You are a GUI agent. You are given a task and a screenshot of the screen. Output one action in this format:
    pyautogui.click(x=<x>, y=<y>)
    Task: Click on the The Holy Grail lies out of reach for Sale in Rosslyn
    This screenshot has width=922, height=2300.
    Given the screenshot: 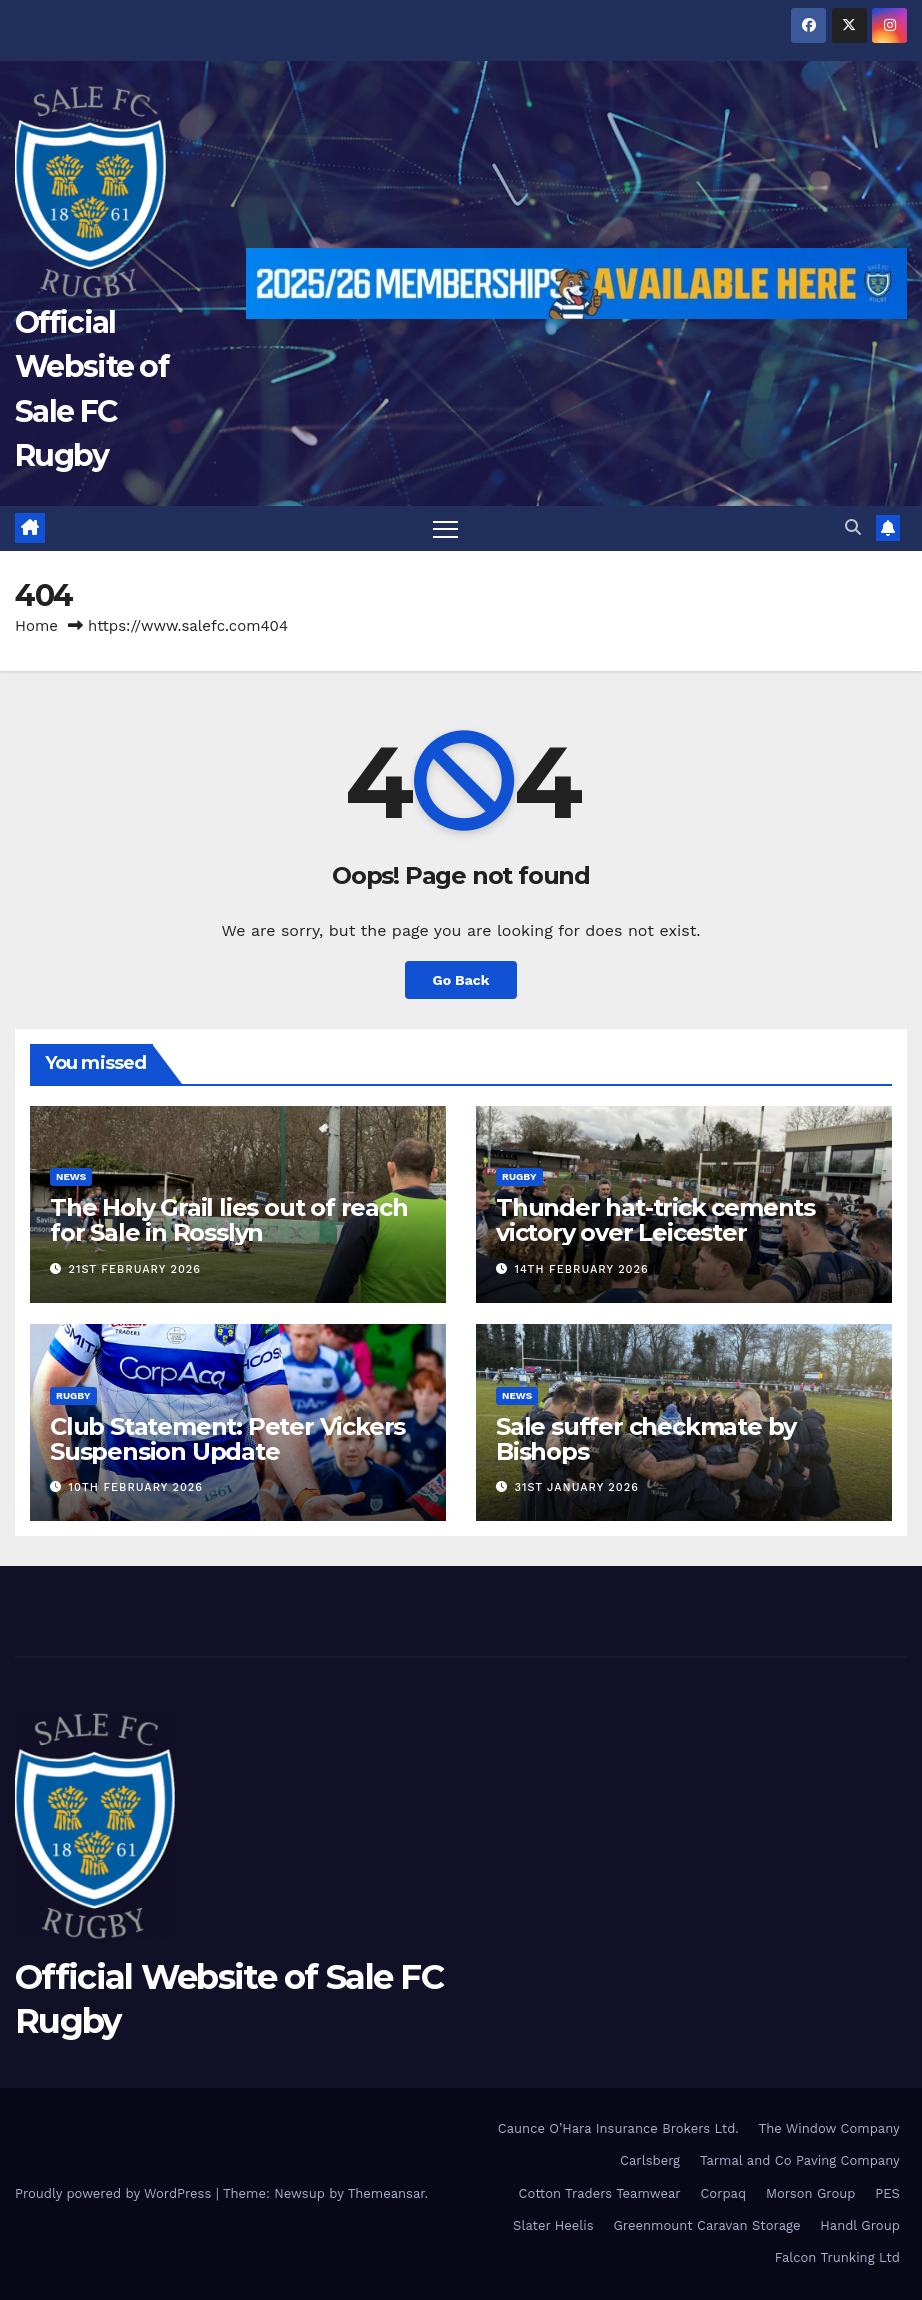 What is the action you would take?
    pyautogui.click(x=229, y=1221)
    